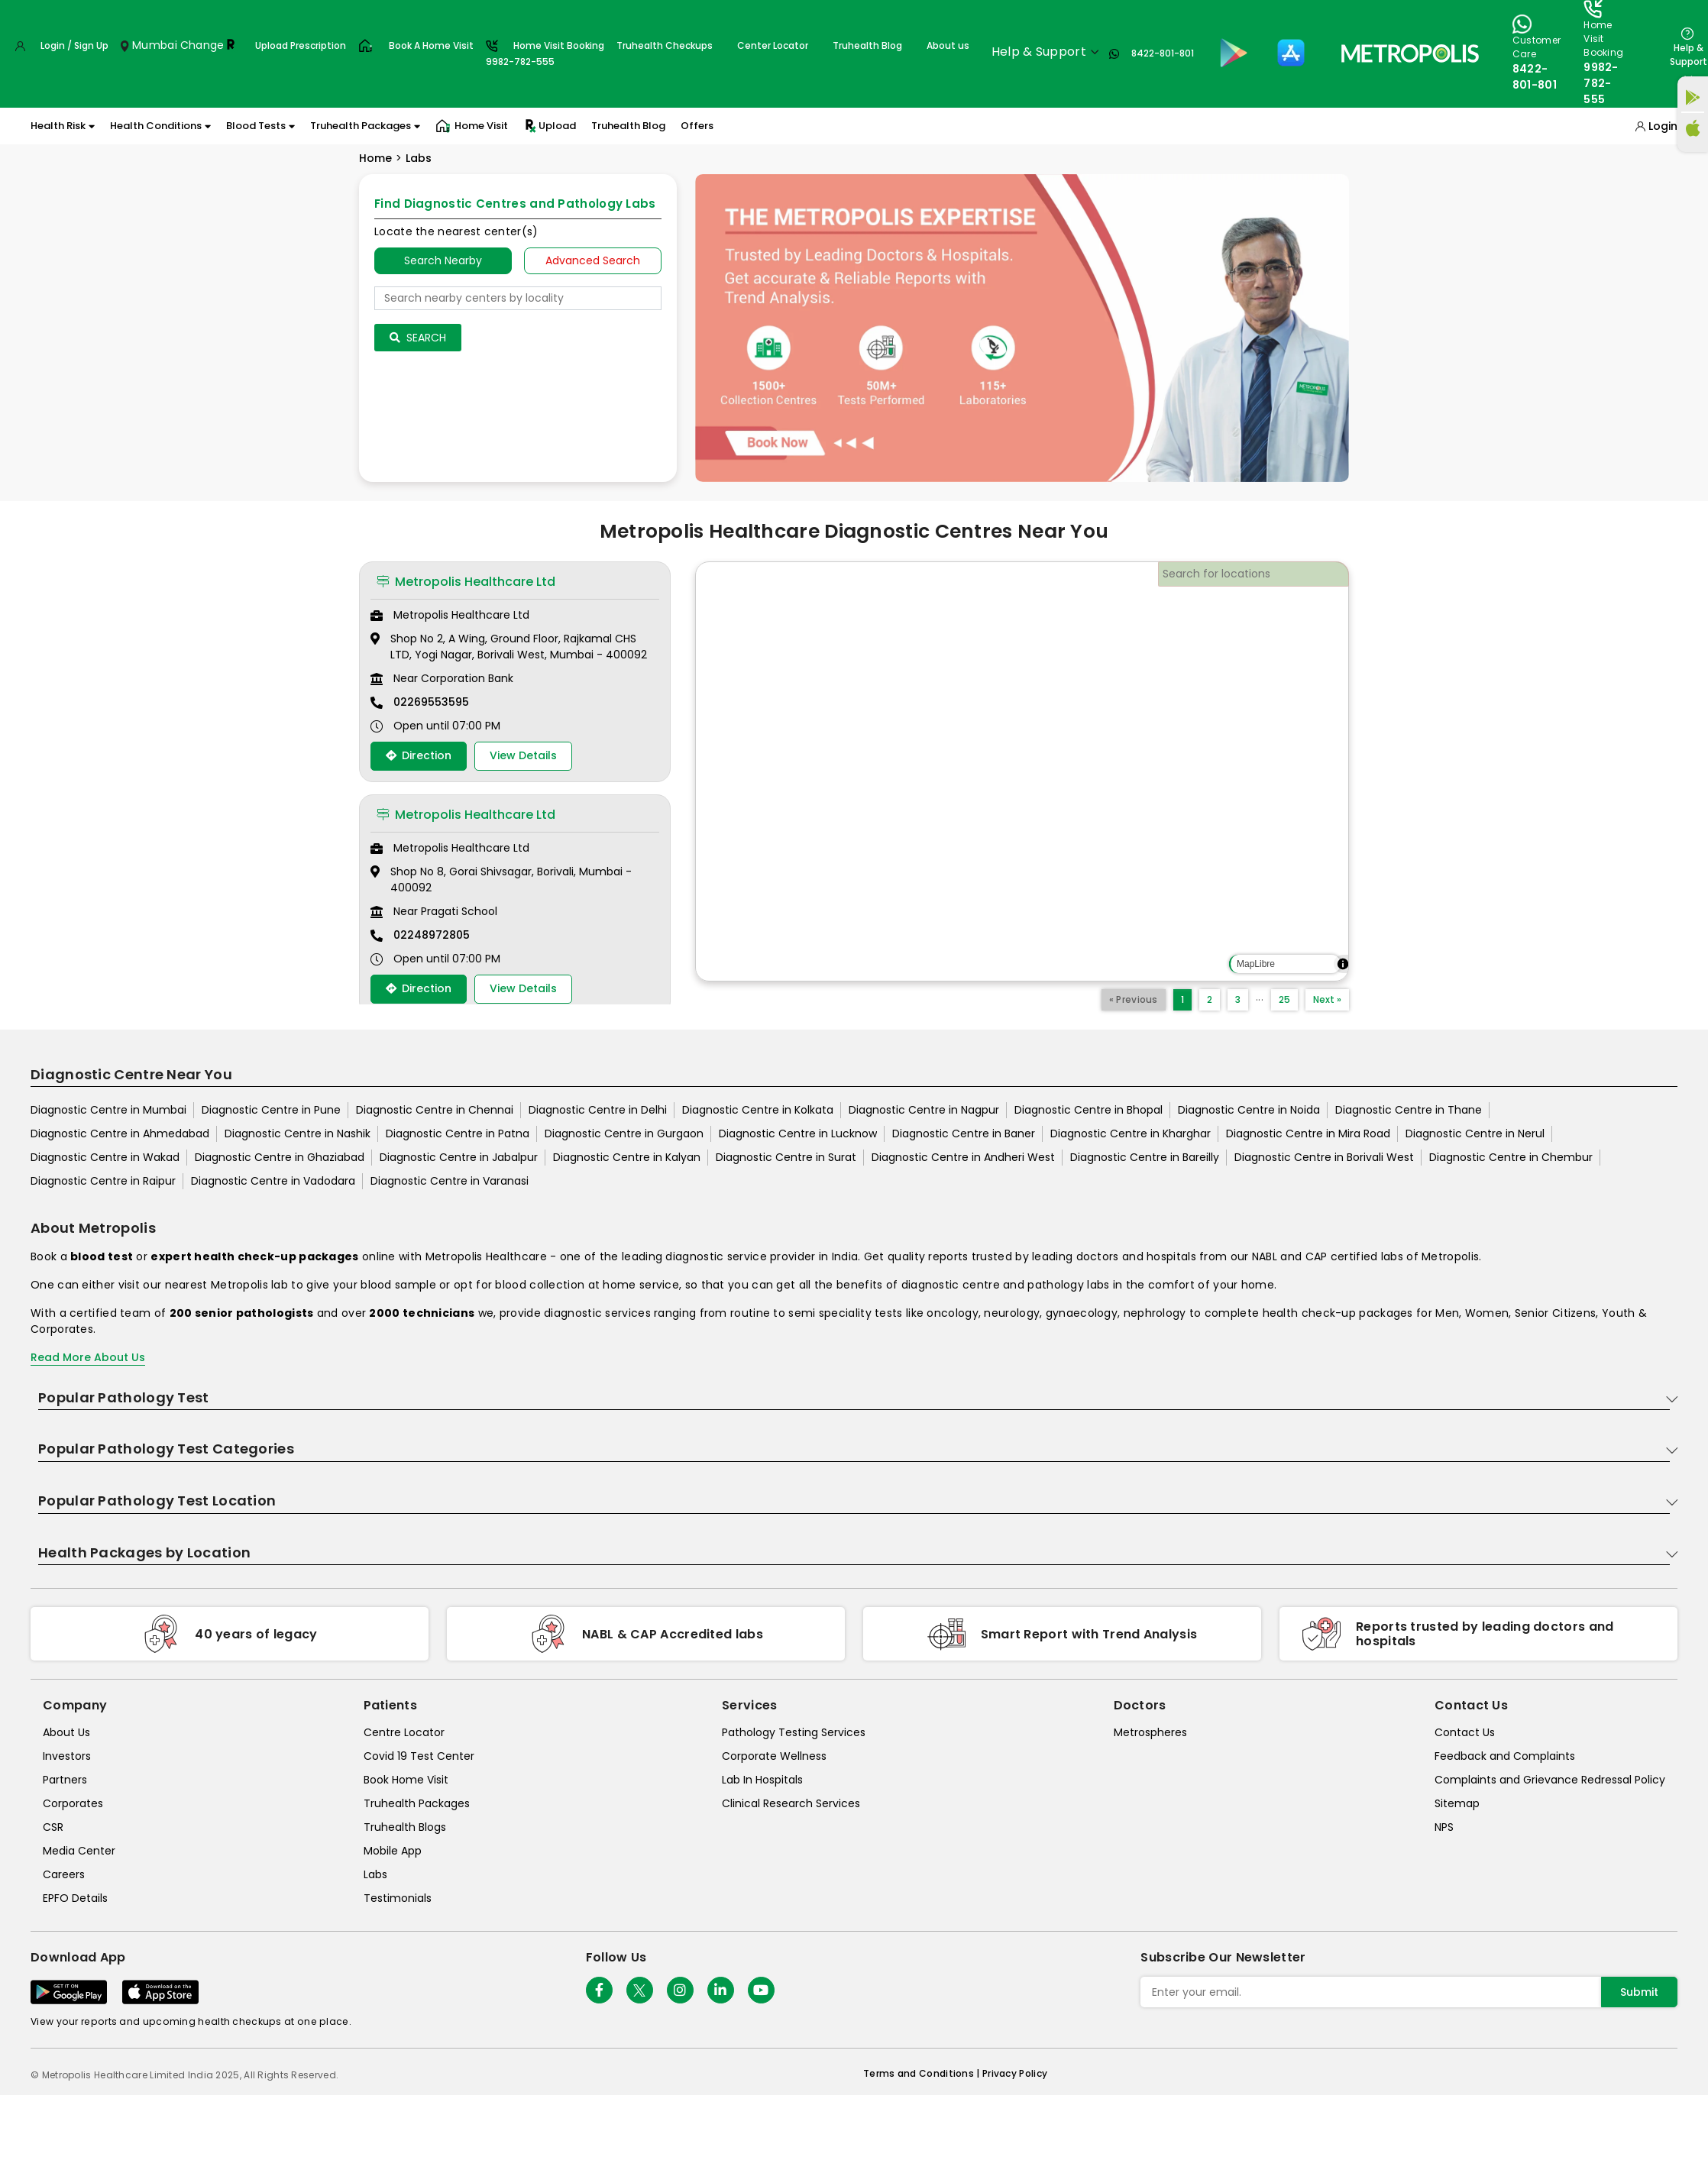  Describe the element at coordinates (434, 1109) in the screenshot. I see `Diagnostic Centre in Chennai` at that location.